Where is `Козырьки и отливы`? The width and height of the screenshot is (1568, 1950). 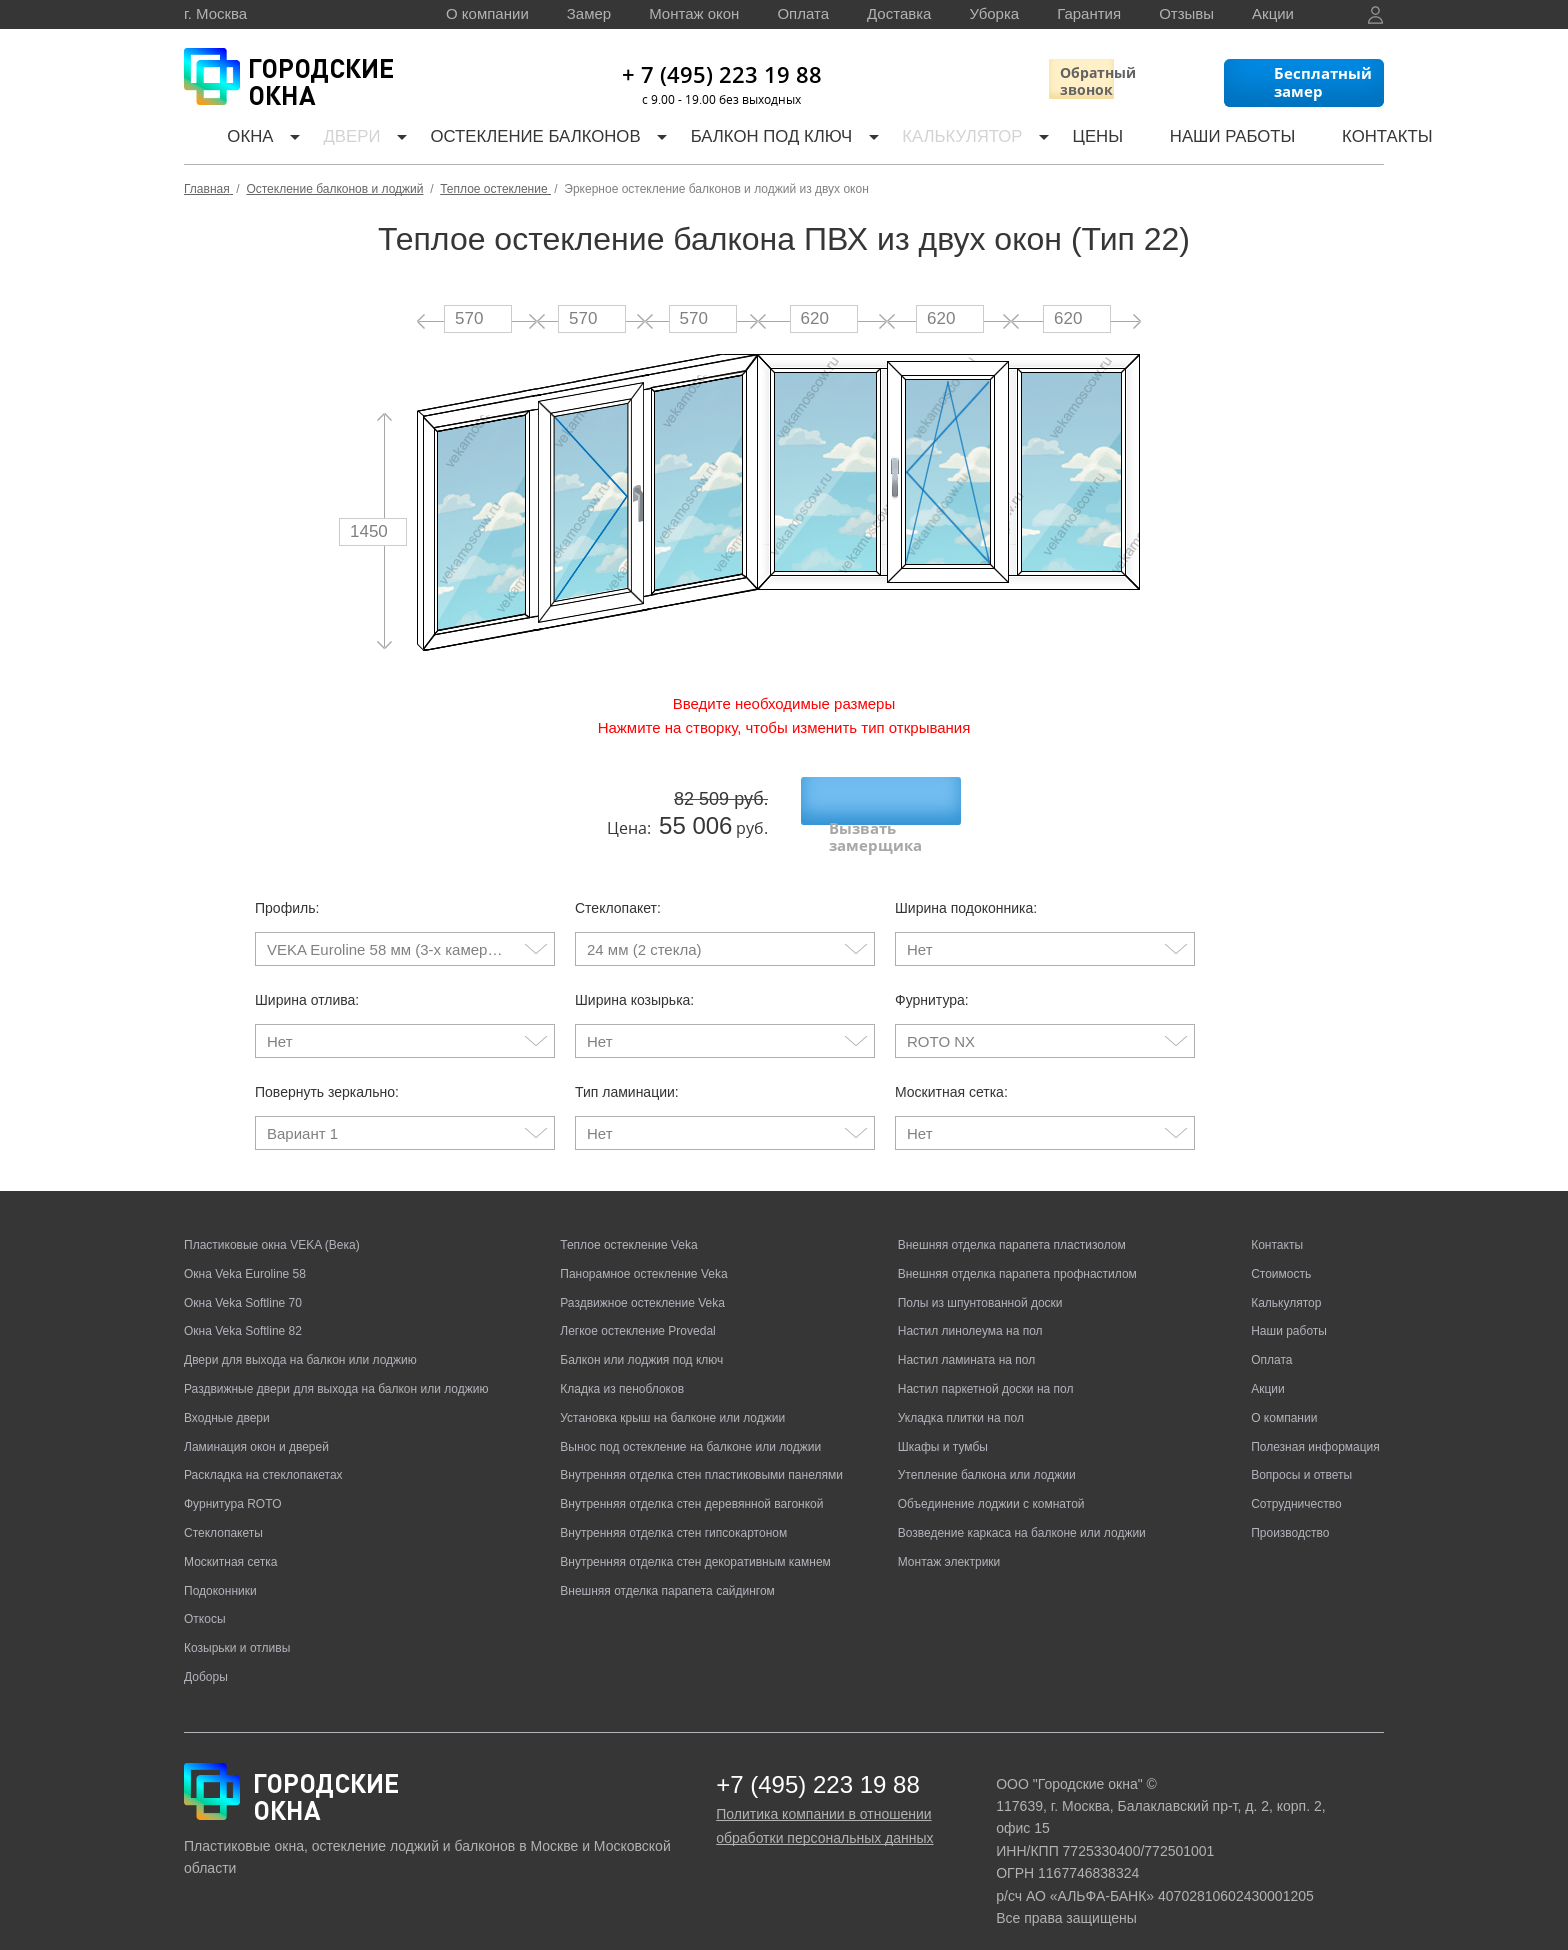 Козырьки и отливы is located at coordinates (237, 1628).